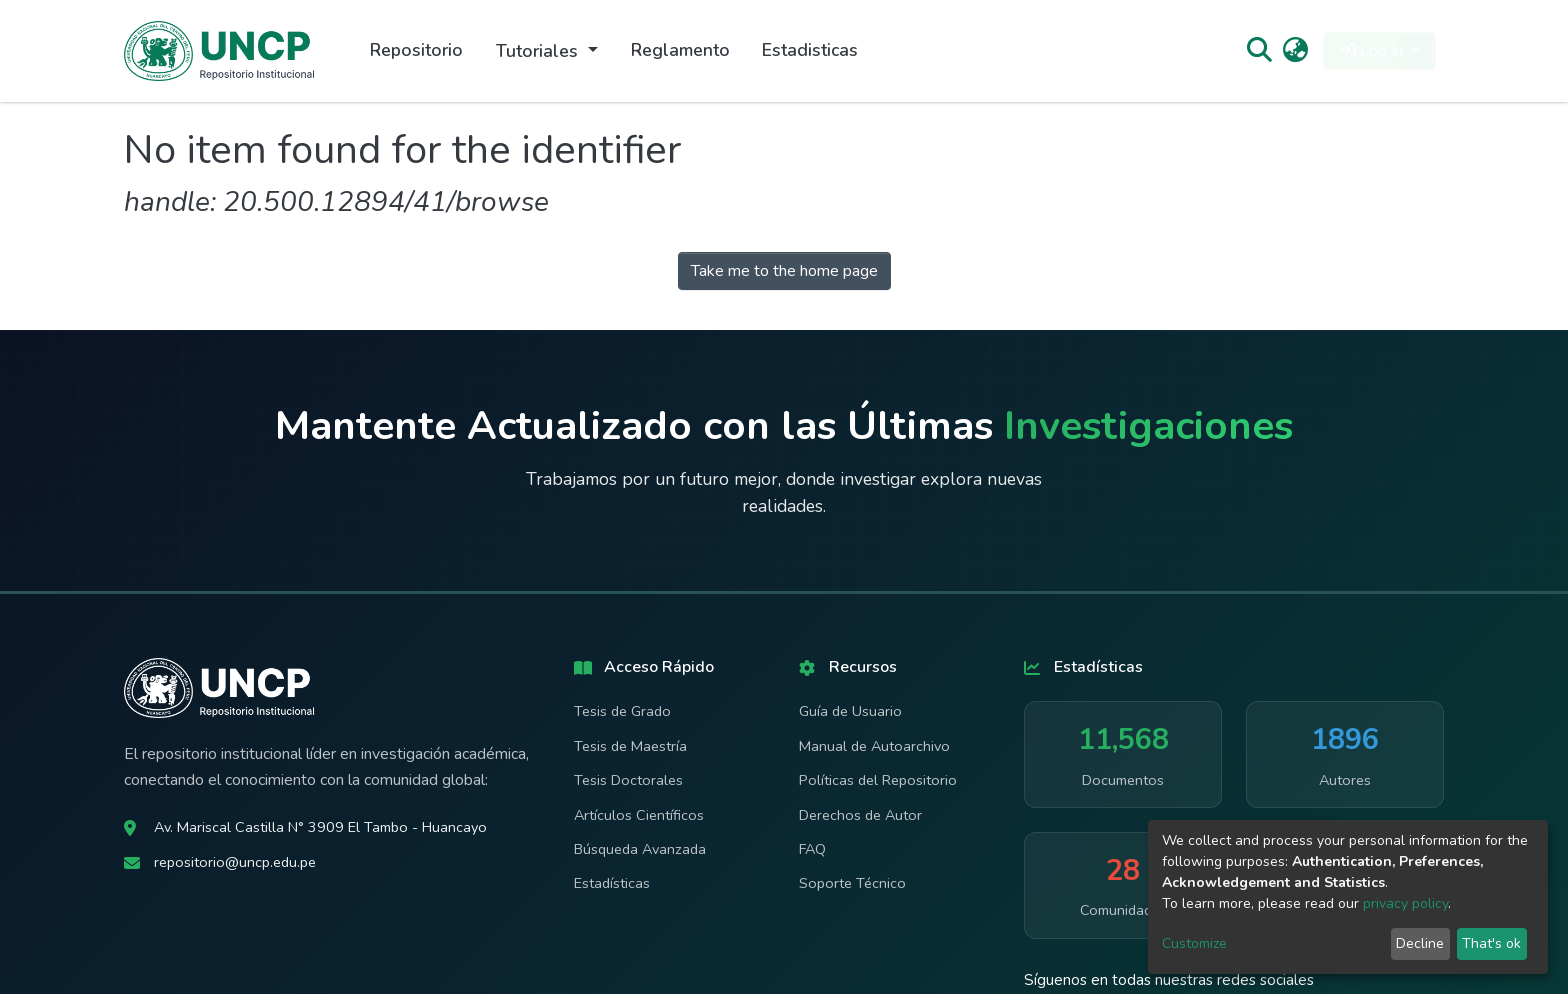 This screenshot has width=1568, height=994. I want to click on Estadísticas, so click(612, 883).